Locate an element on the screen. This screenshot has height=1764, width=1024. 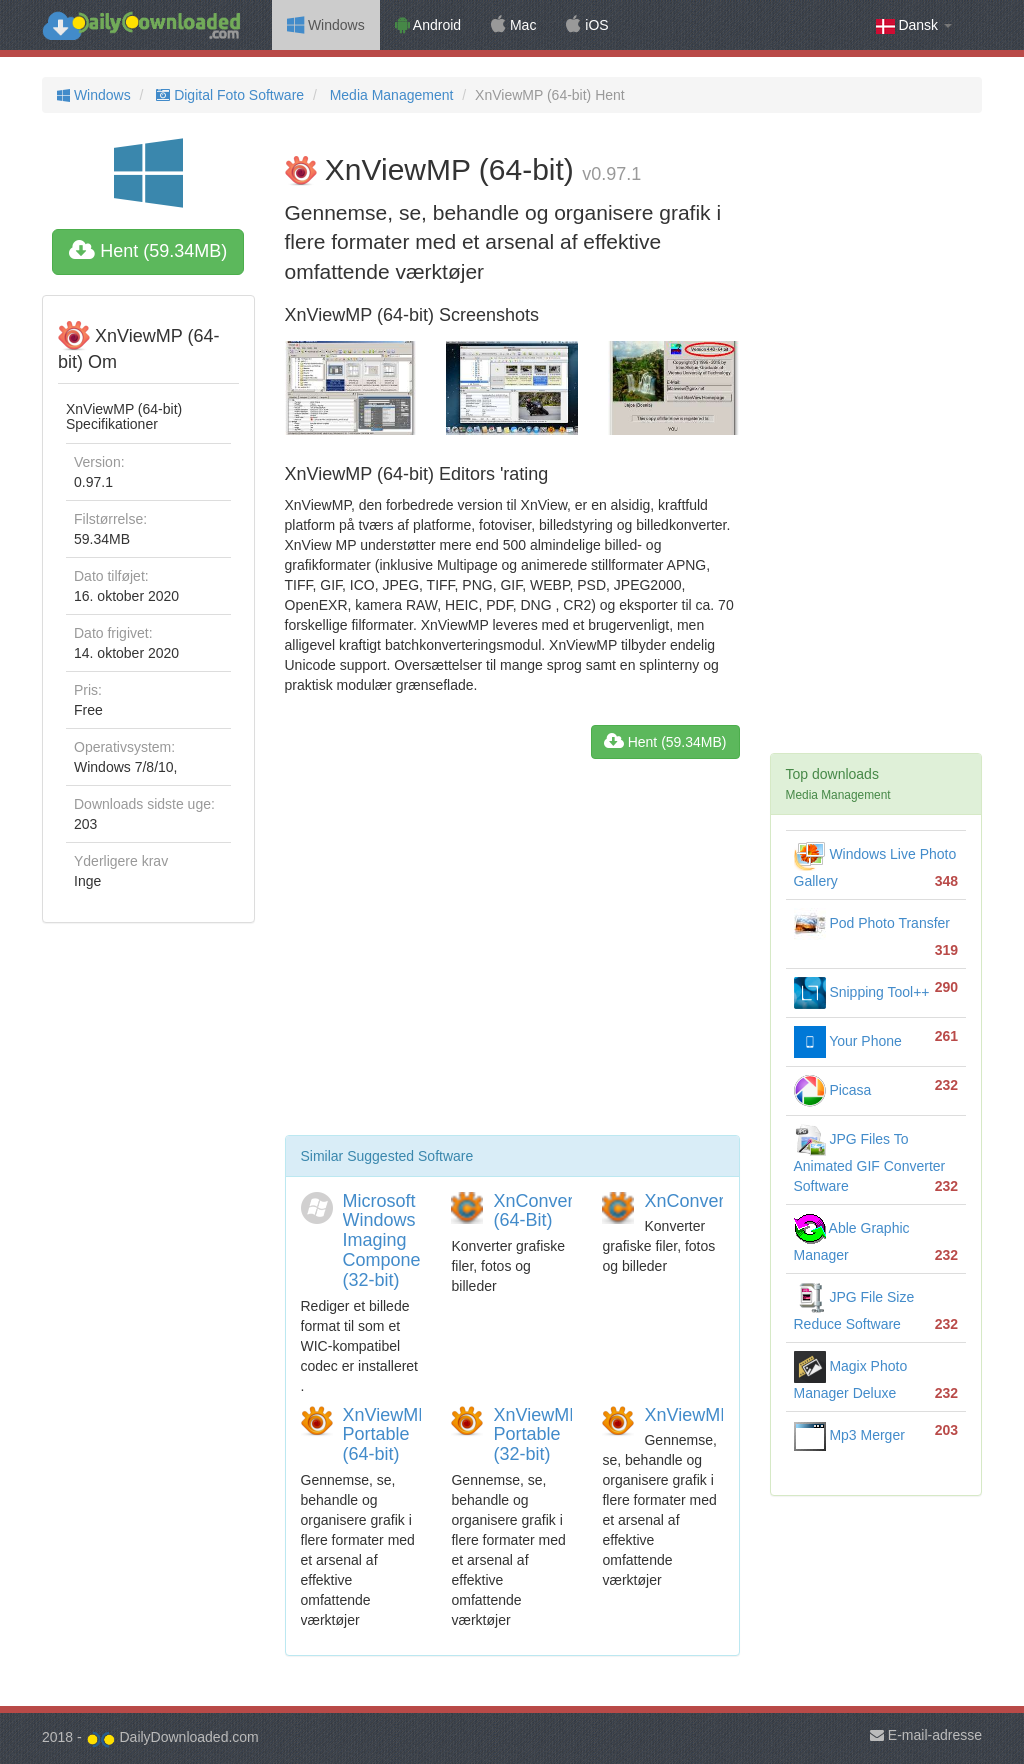
Android is located at coordinates (428, 25).